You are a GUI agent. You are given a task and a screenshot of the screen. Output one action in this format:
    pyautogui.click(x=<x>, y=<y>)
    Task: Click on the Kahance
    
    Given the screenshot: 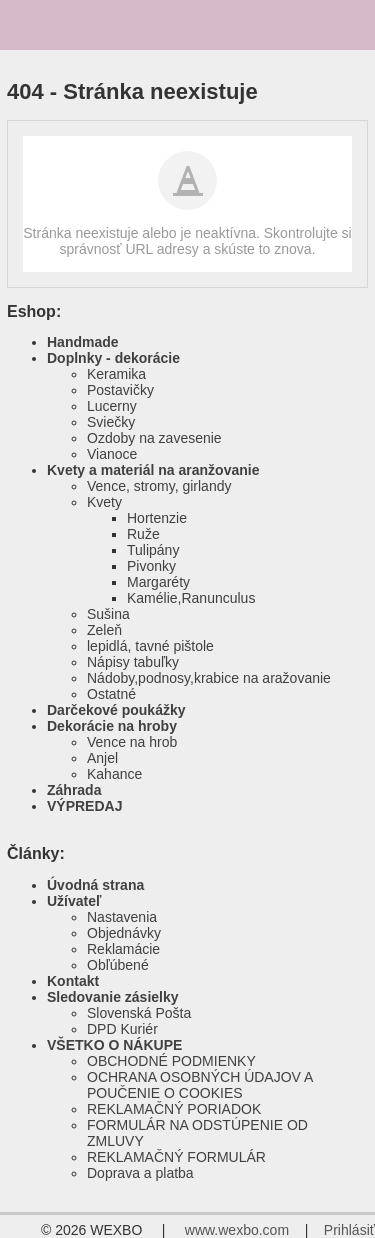 What is the action you would take?
    pyautogui.click(x=114, y=774)
    